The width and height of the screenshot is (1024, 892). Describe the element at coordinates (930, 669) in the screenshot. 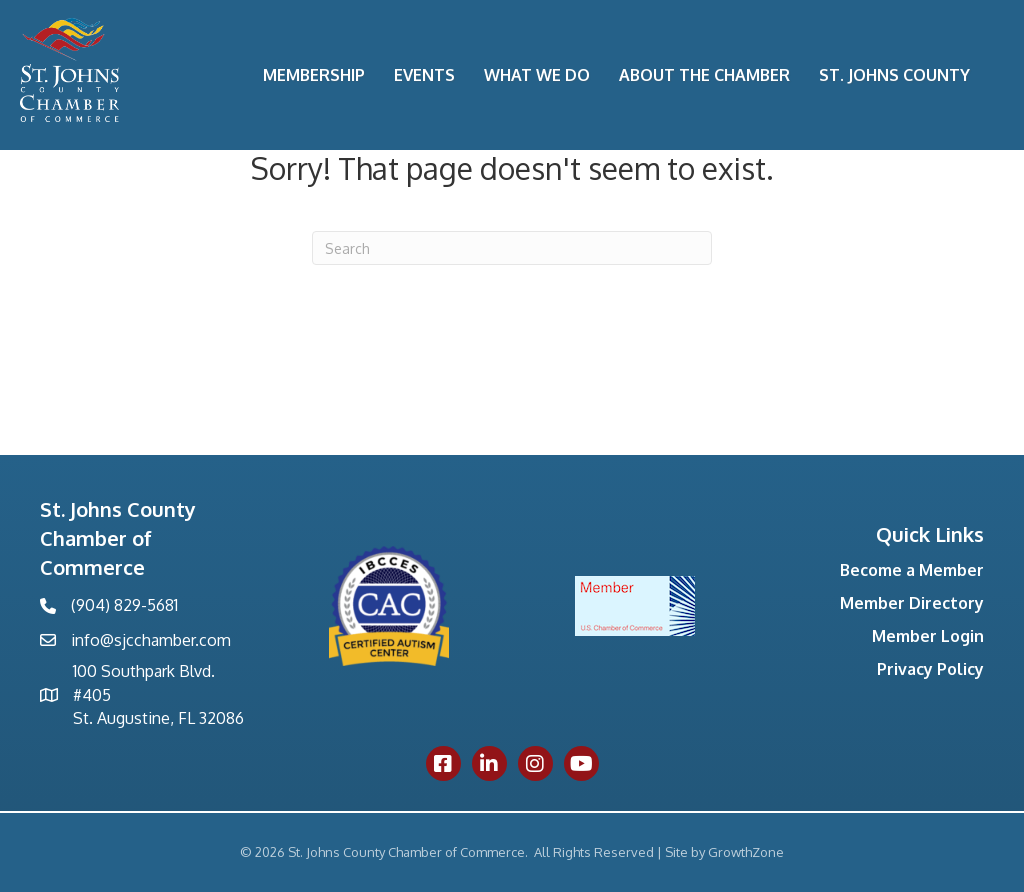

I see `Privacy Policy` at that location.